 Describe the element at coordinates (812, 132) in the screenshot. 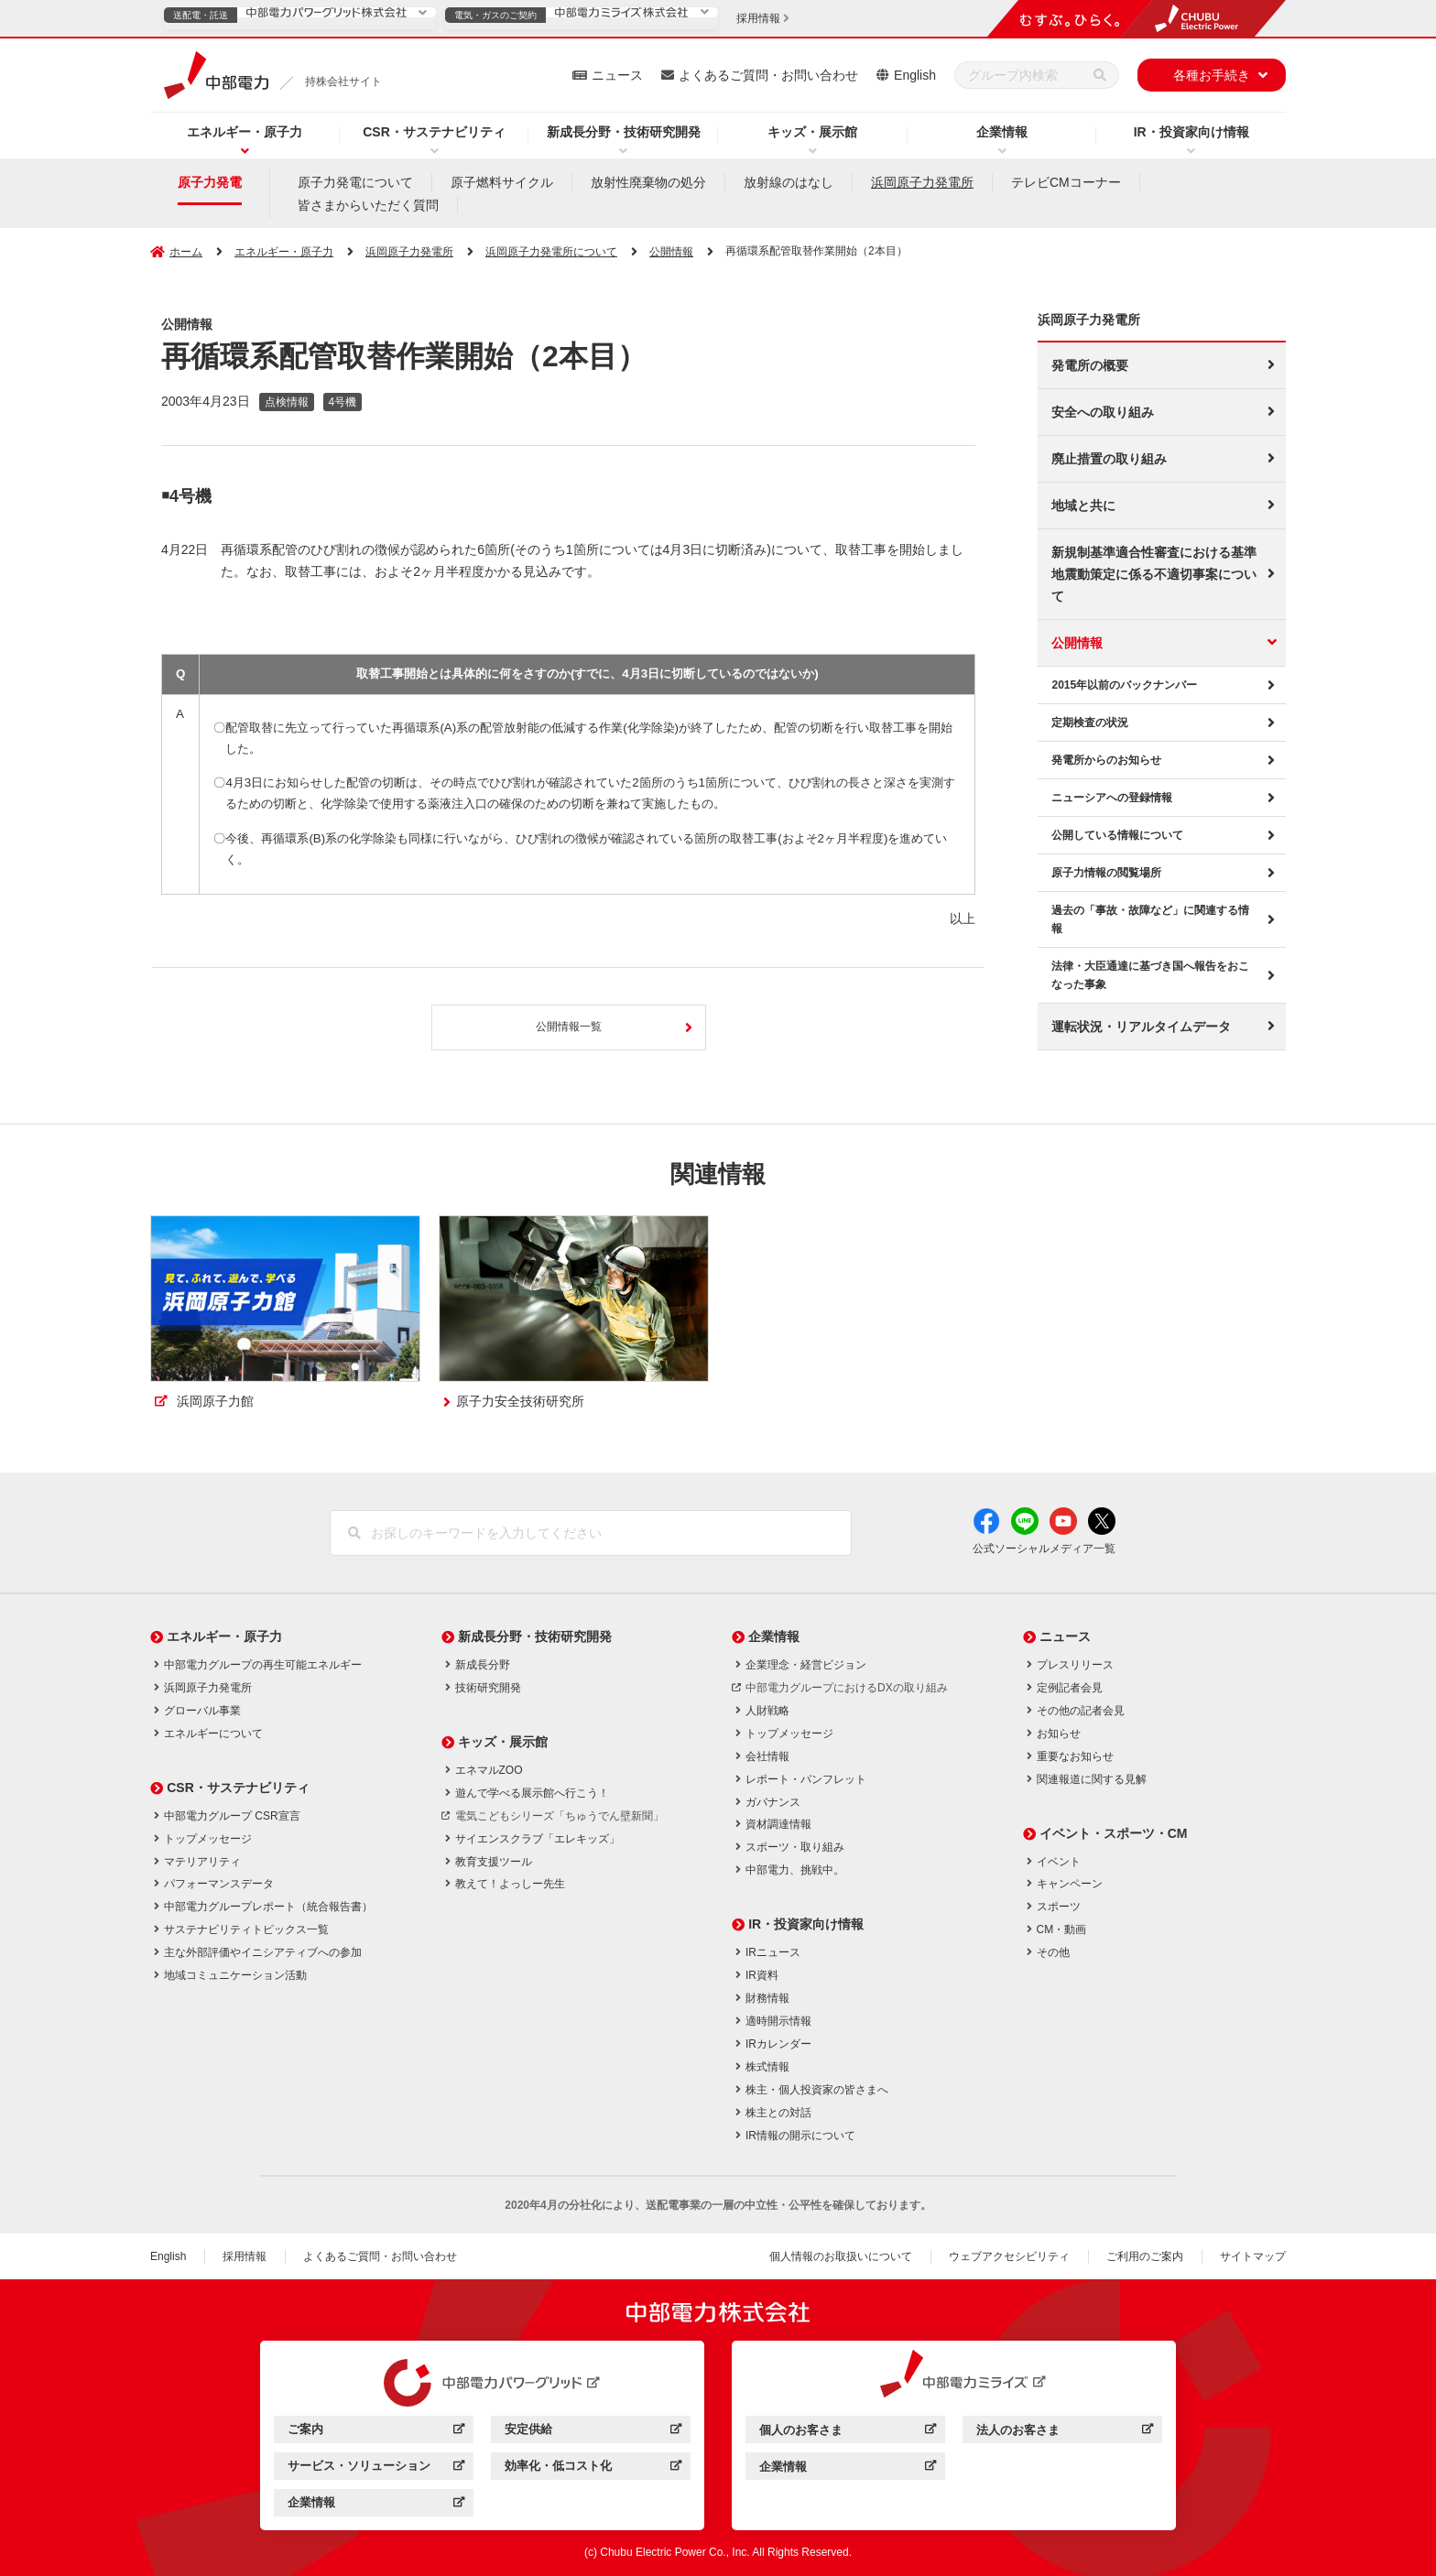

I see `キッズ・展示館` at that location.